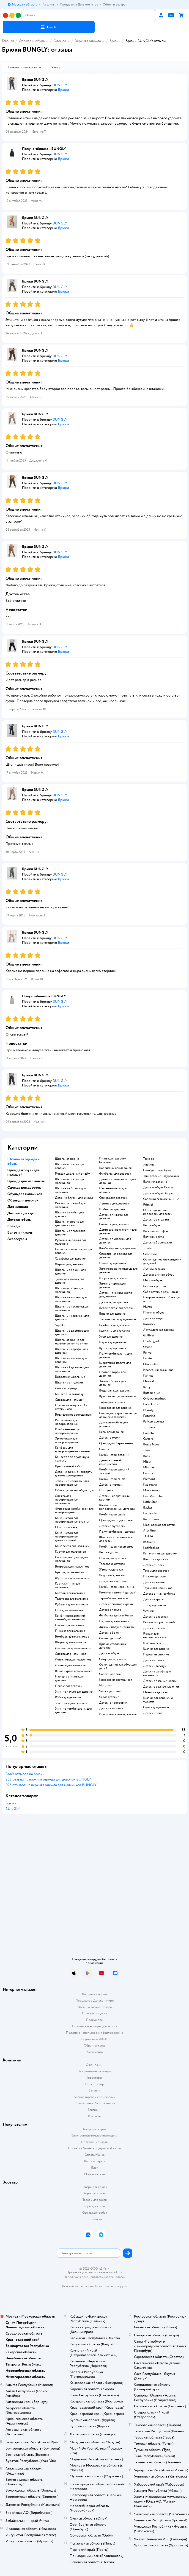 The width and height of the screenshot is (189, 2576). Describe the element at coordinates (72, 1317) in the screenshot. I see `Школьный кардиган для девочки` at that location.